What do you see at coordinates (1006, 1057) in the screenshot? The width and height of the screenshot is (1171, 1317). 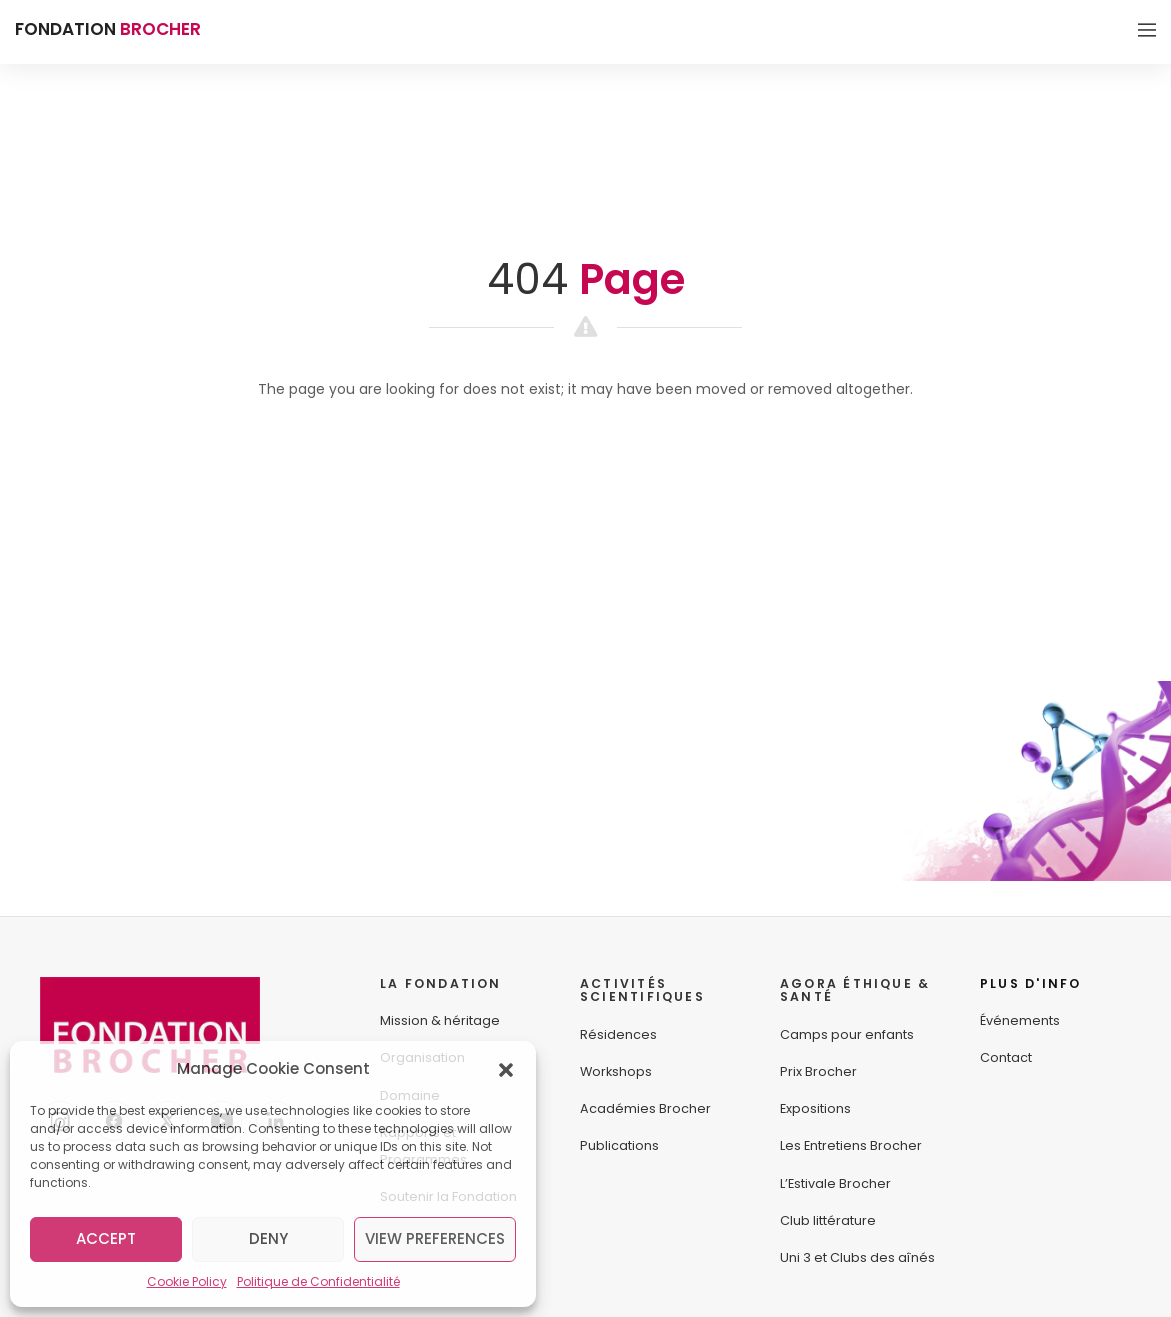 I see `Contact` at bounding box center [1006, 1057].